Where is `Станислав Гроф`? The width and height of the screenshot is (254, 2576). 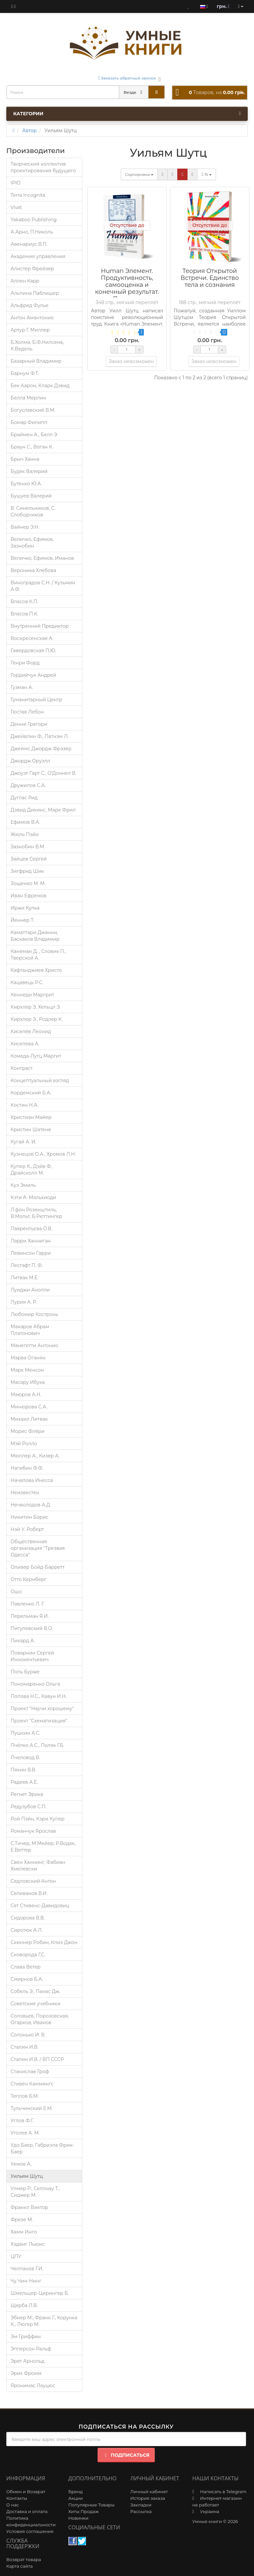 Станислав Гроф is located at coordinates (30, 2072).